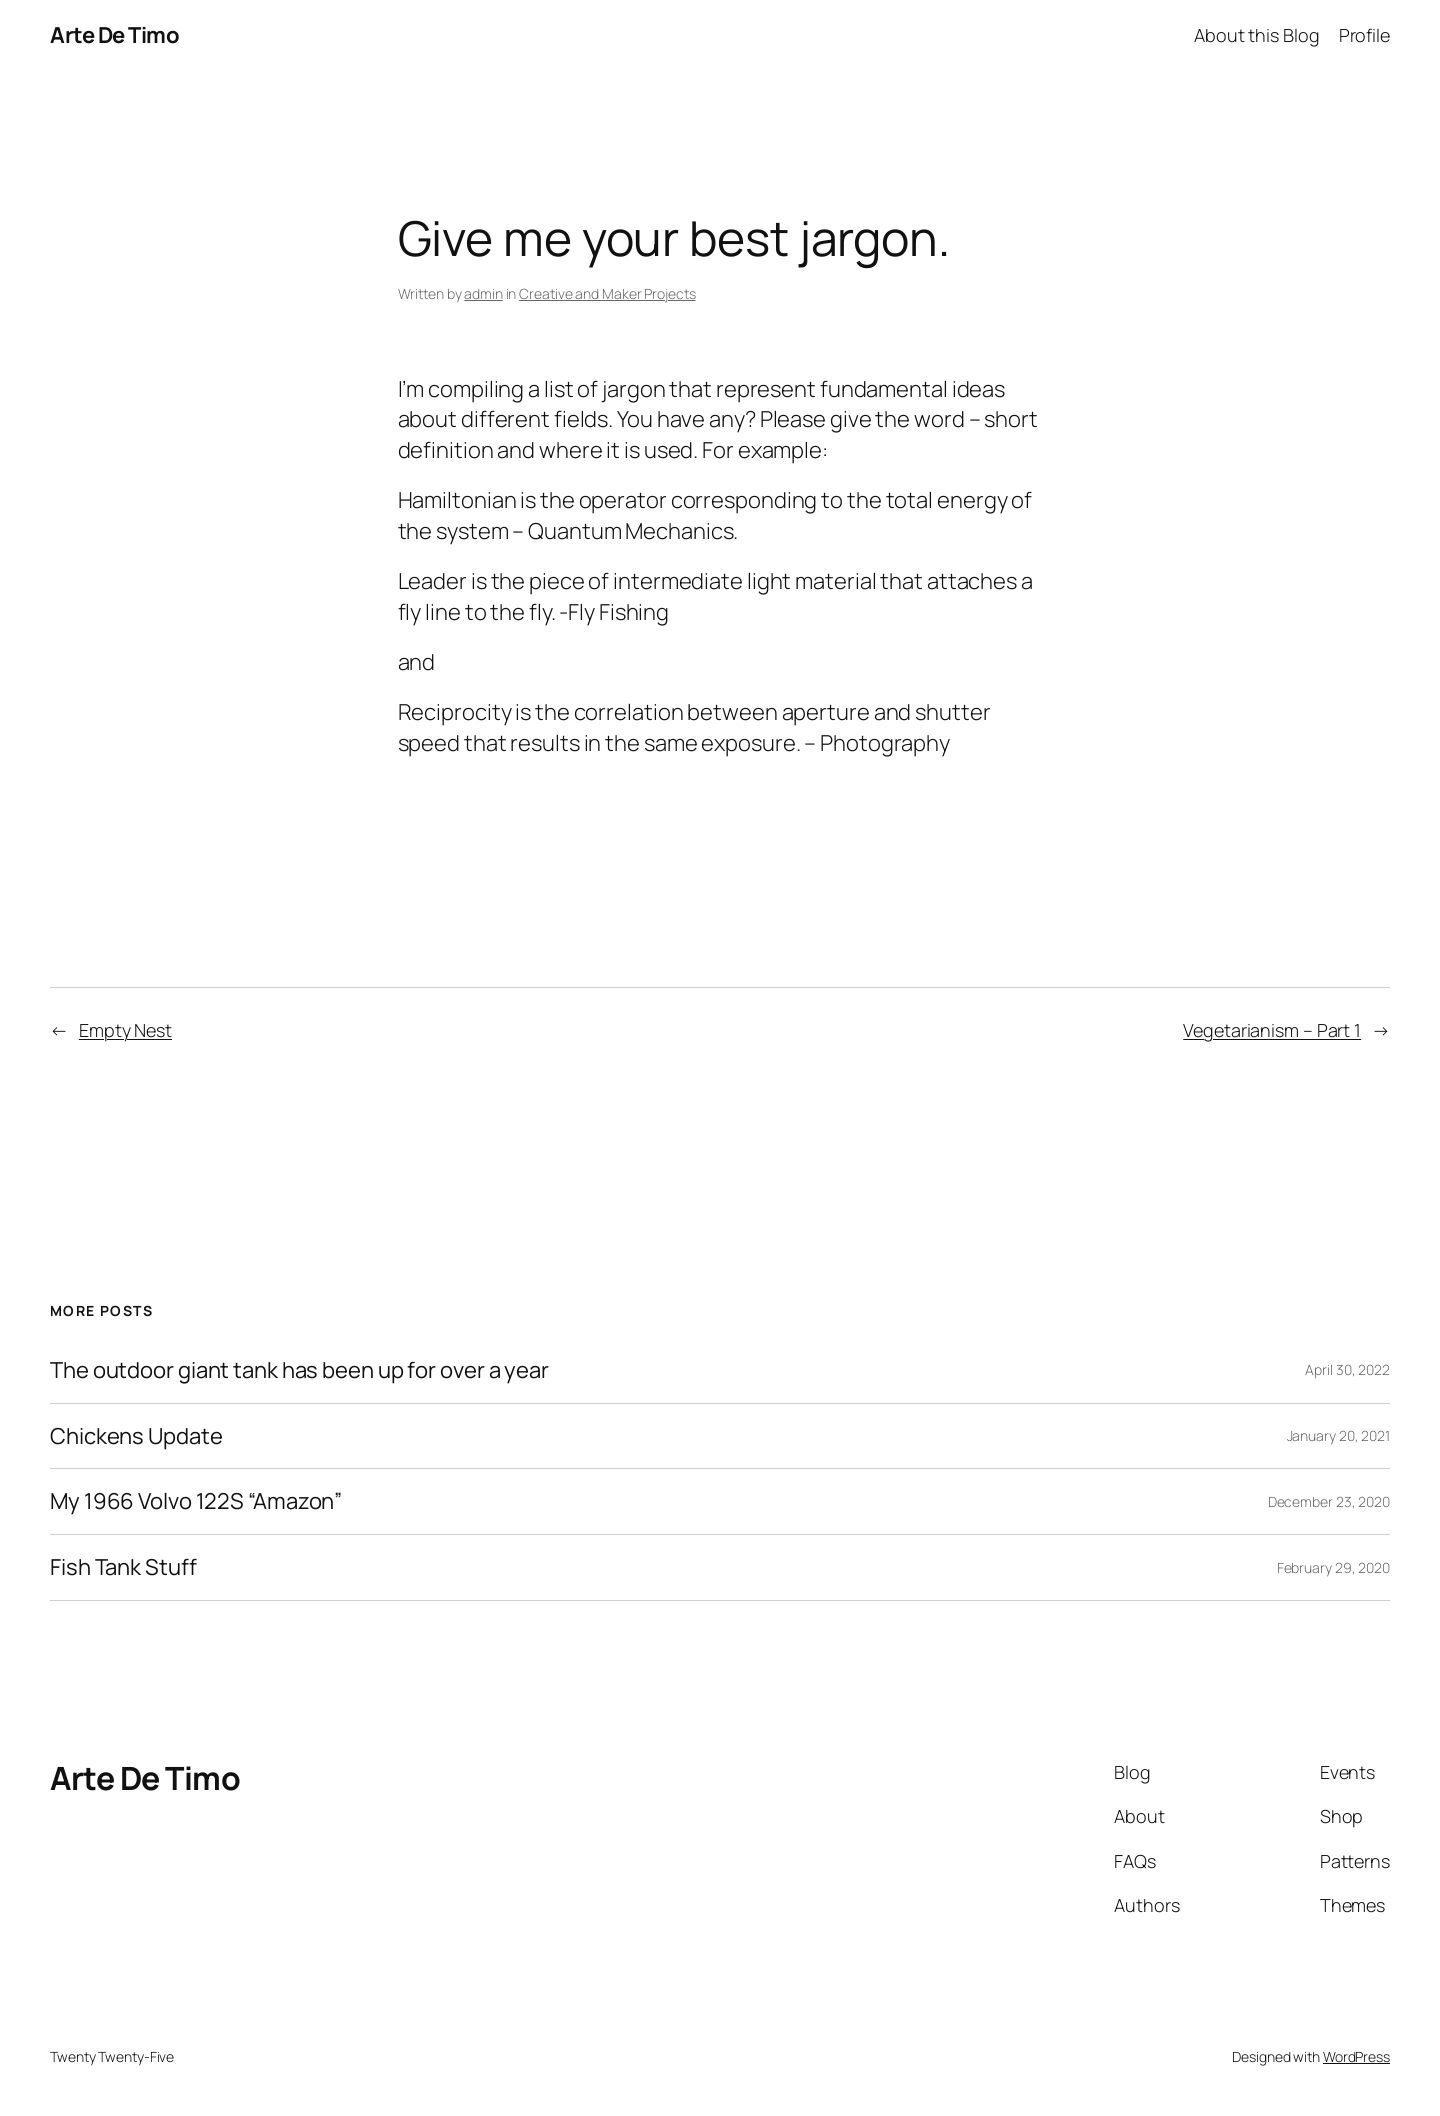  Describe the element at coordinates (1356, 2056) in the screenshot. I see `WordPress` at that location.